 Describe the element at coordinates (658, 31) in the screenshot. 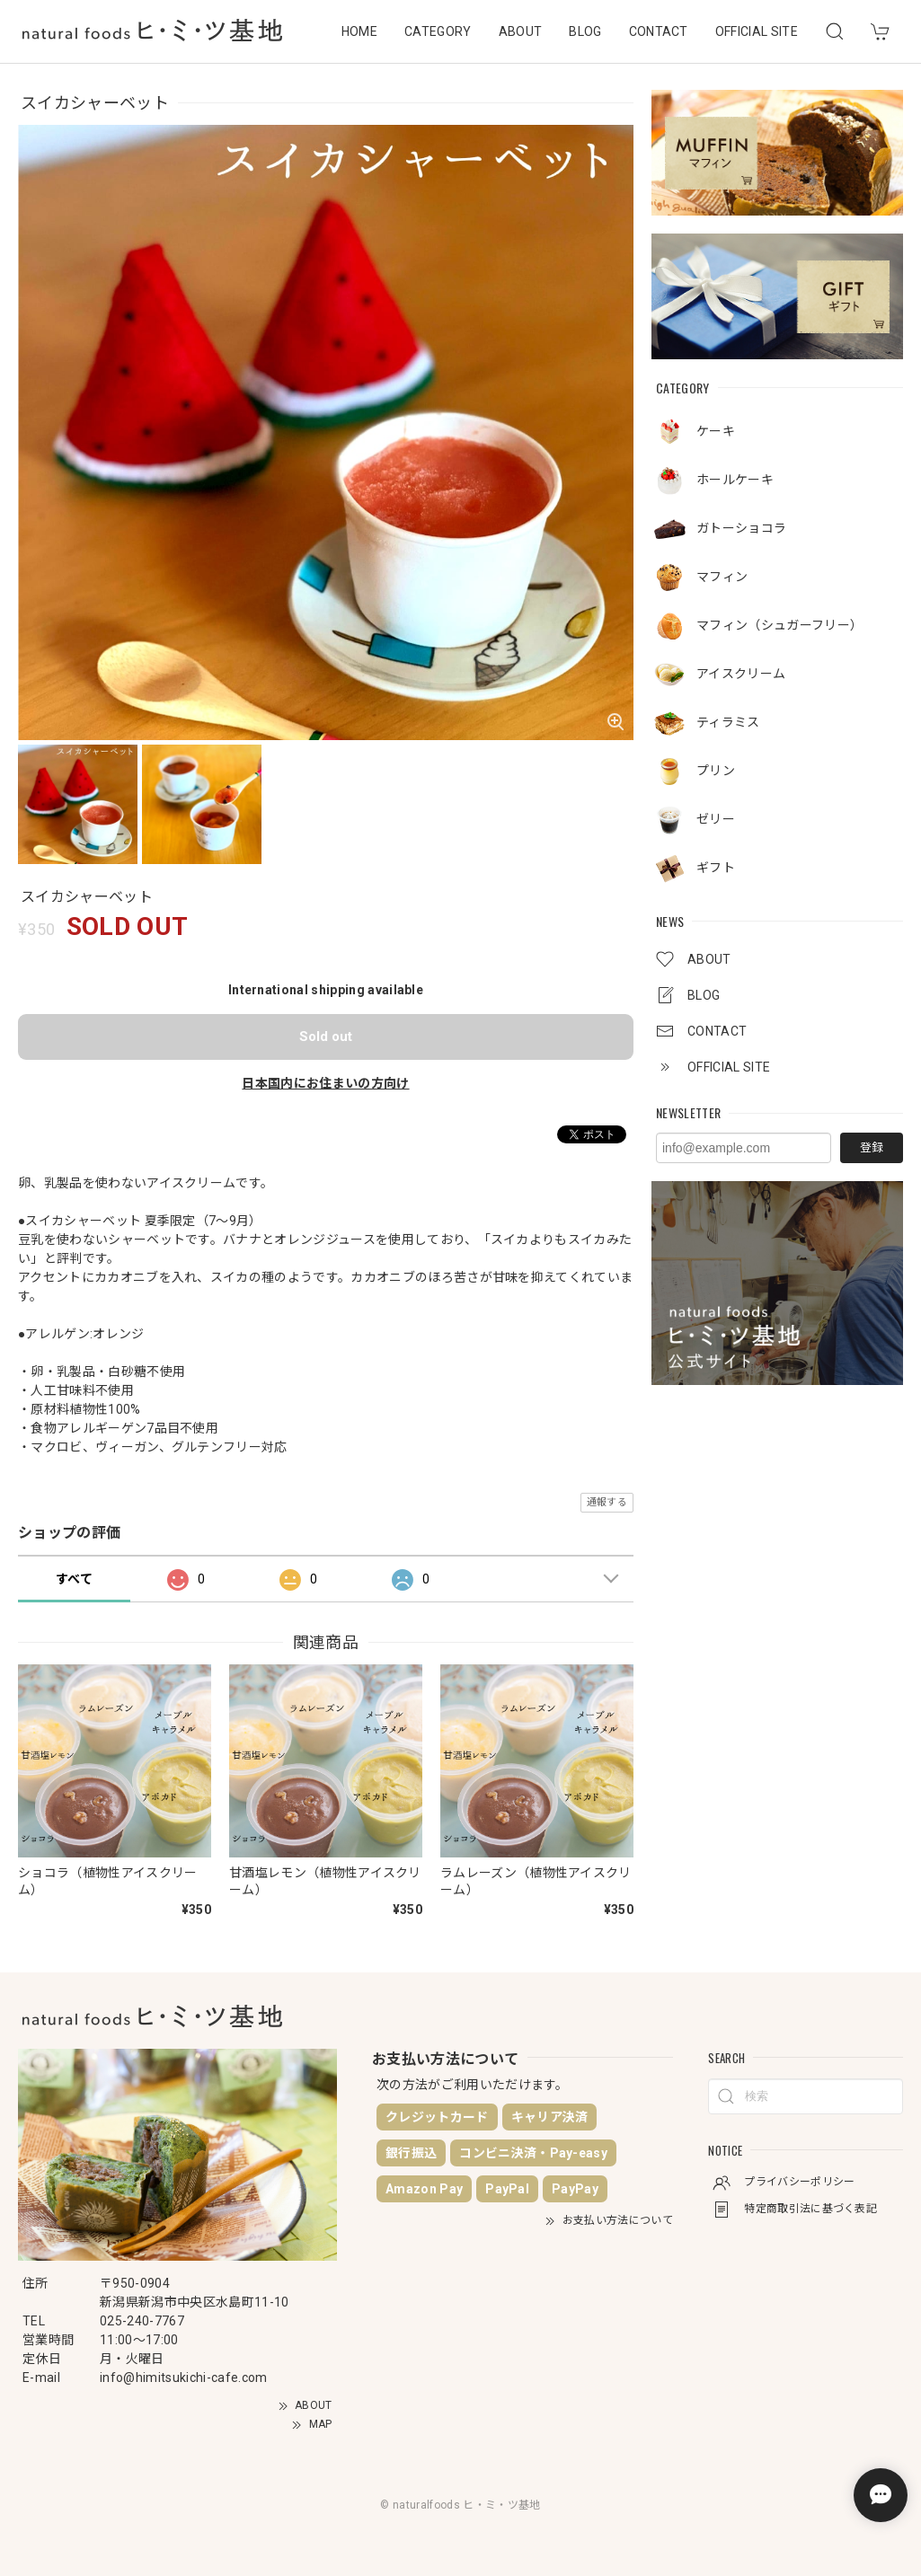

I see `CONTACT` at that location.